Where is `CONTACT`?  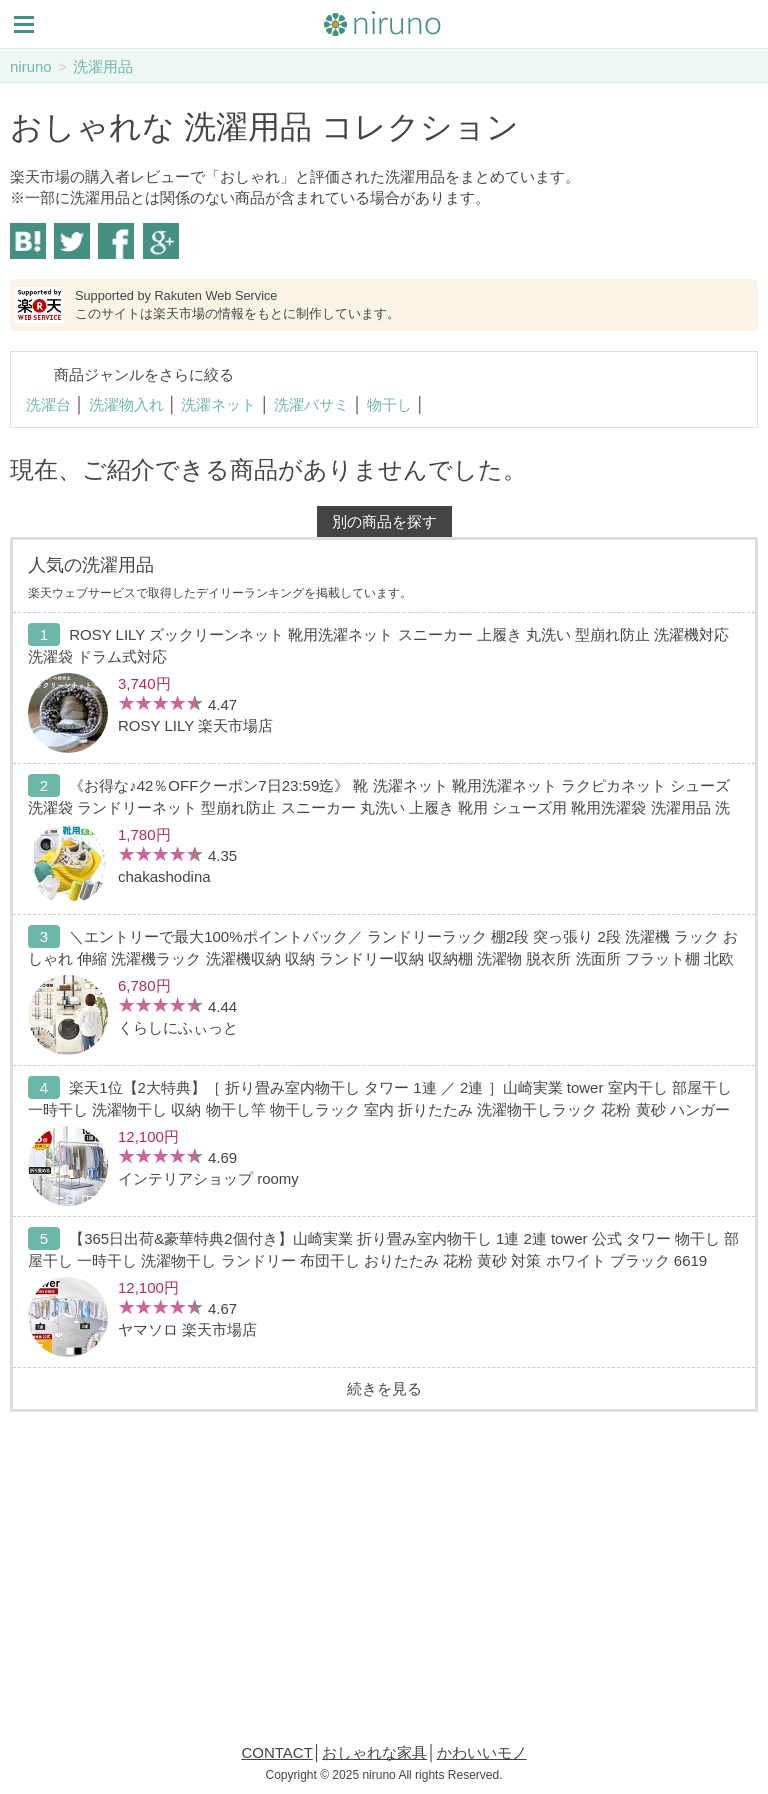
CONTACT is located at coordinates (276, 1752).